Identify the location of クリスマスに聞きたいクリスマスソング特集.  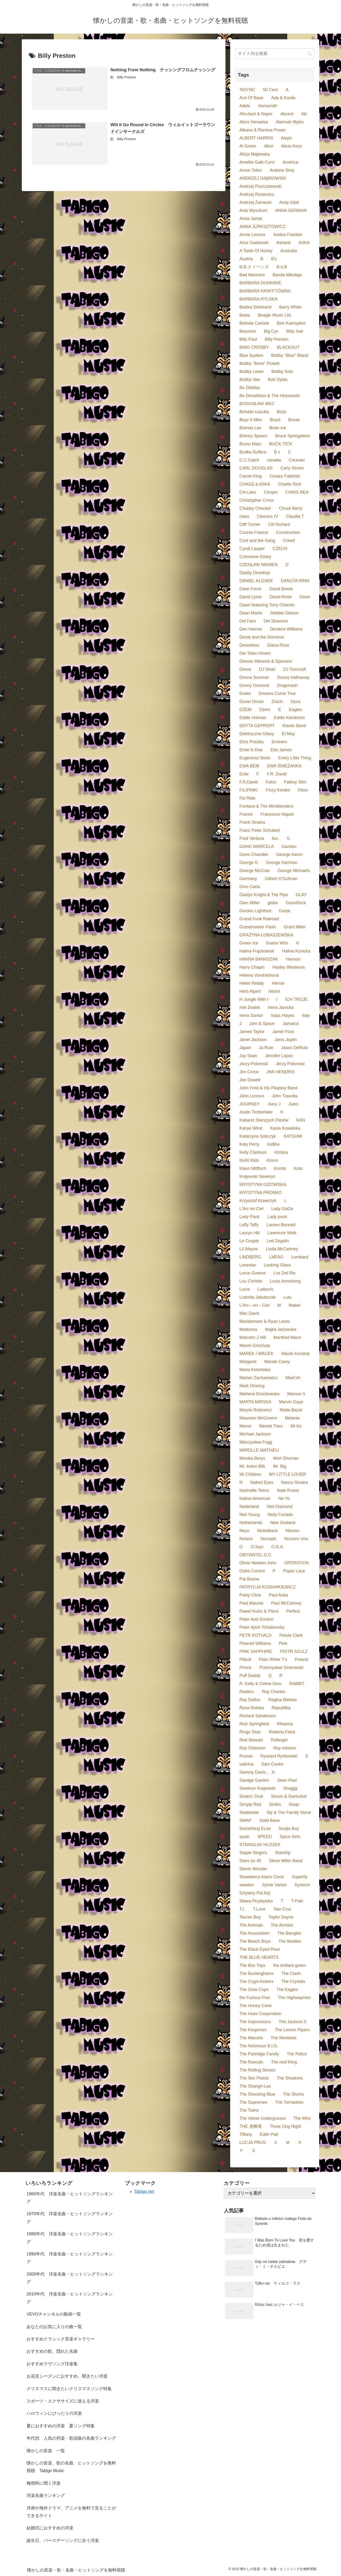
(69, 2388).